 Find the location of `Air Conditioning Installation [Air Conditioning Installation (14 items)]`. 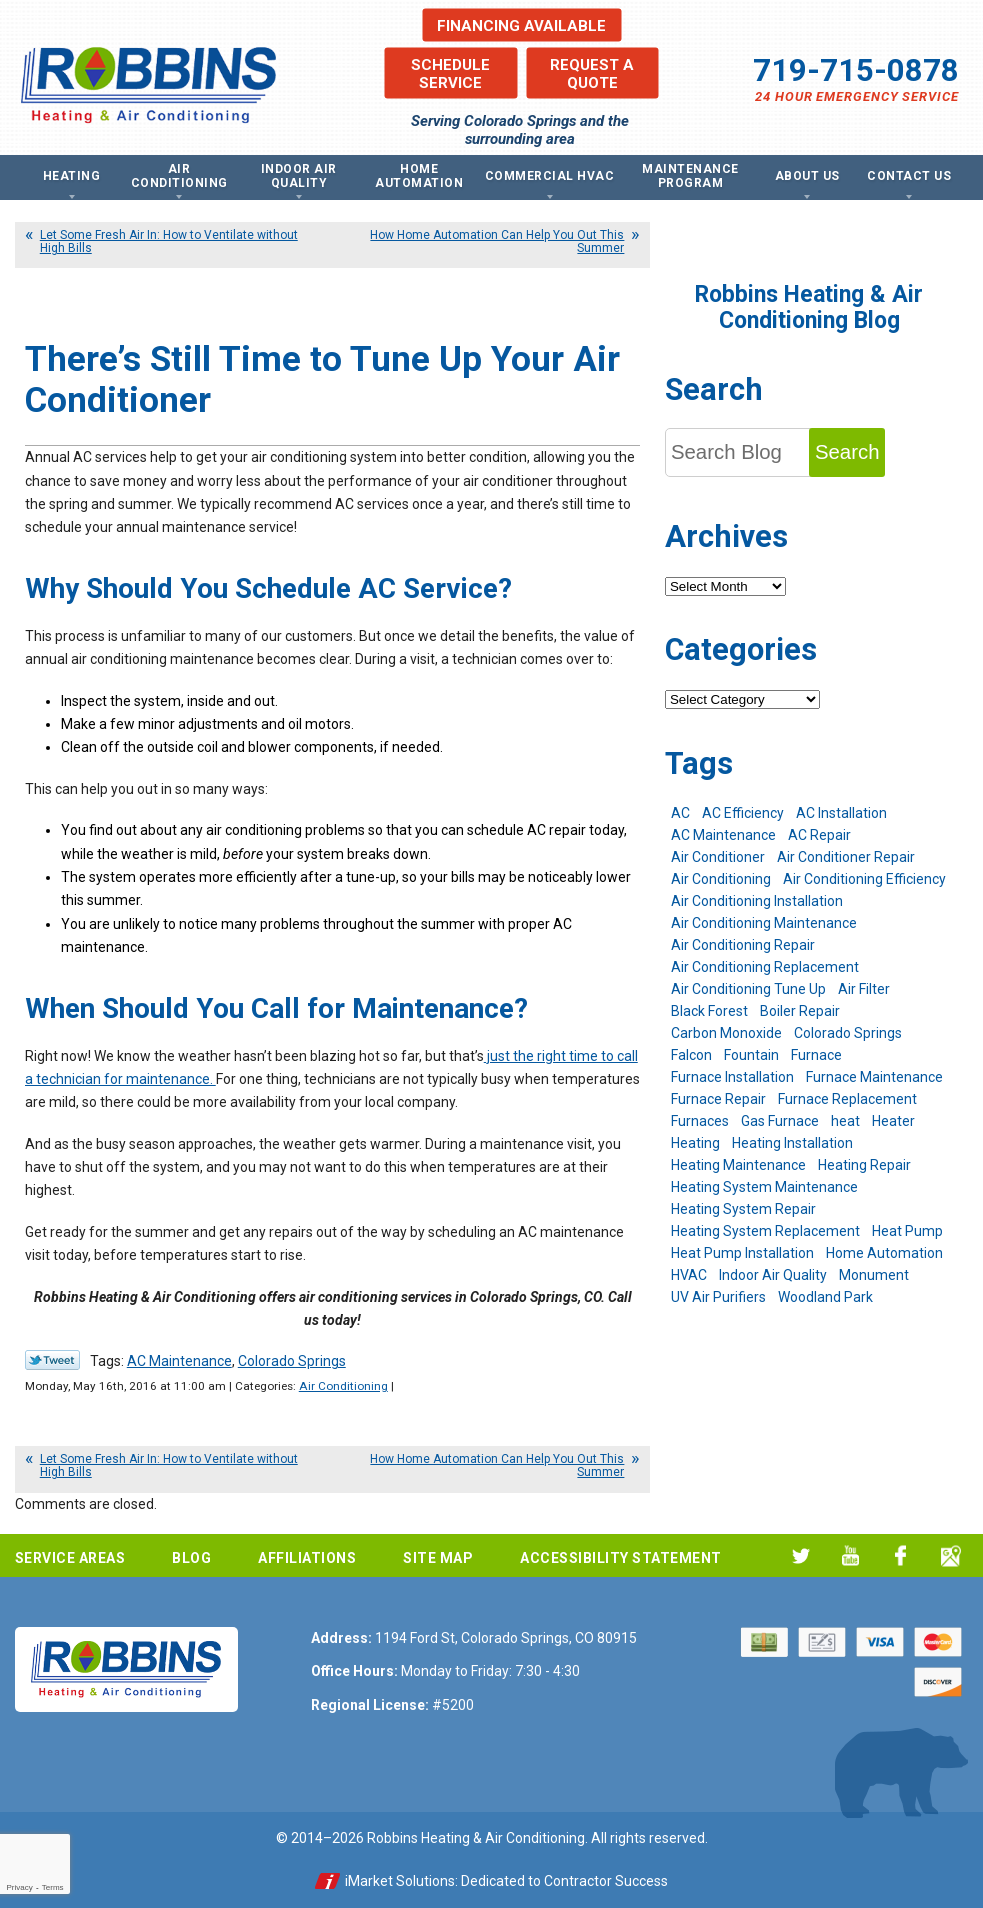

Air Conditioning Installation [Air Conditioning Installation (14 items)] is located at coordinates (757, 901).